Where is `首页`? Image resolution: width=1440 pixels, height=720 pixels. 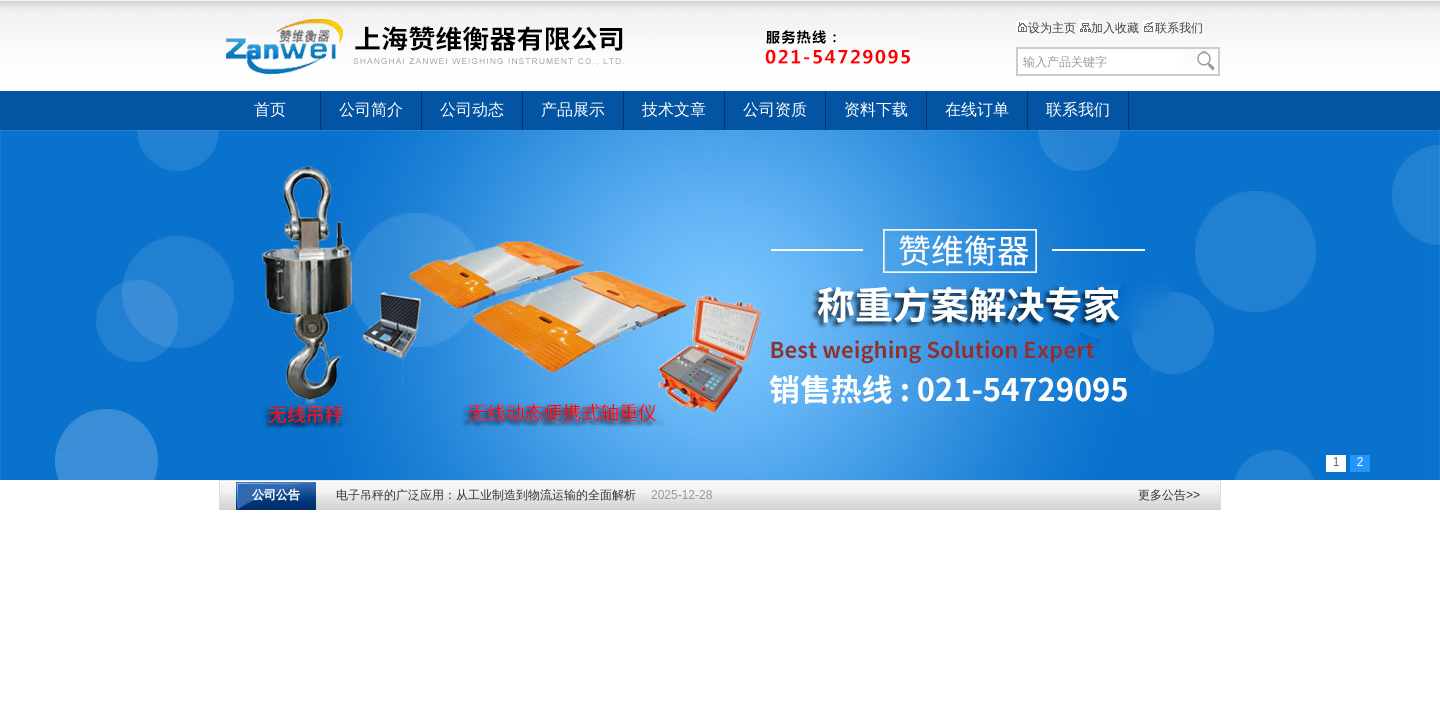 首页 is located at coordinates (270, 109).